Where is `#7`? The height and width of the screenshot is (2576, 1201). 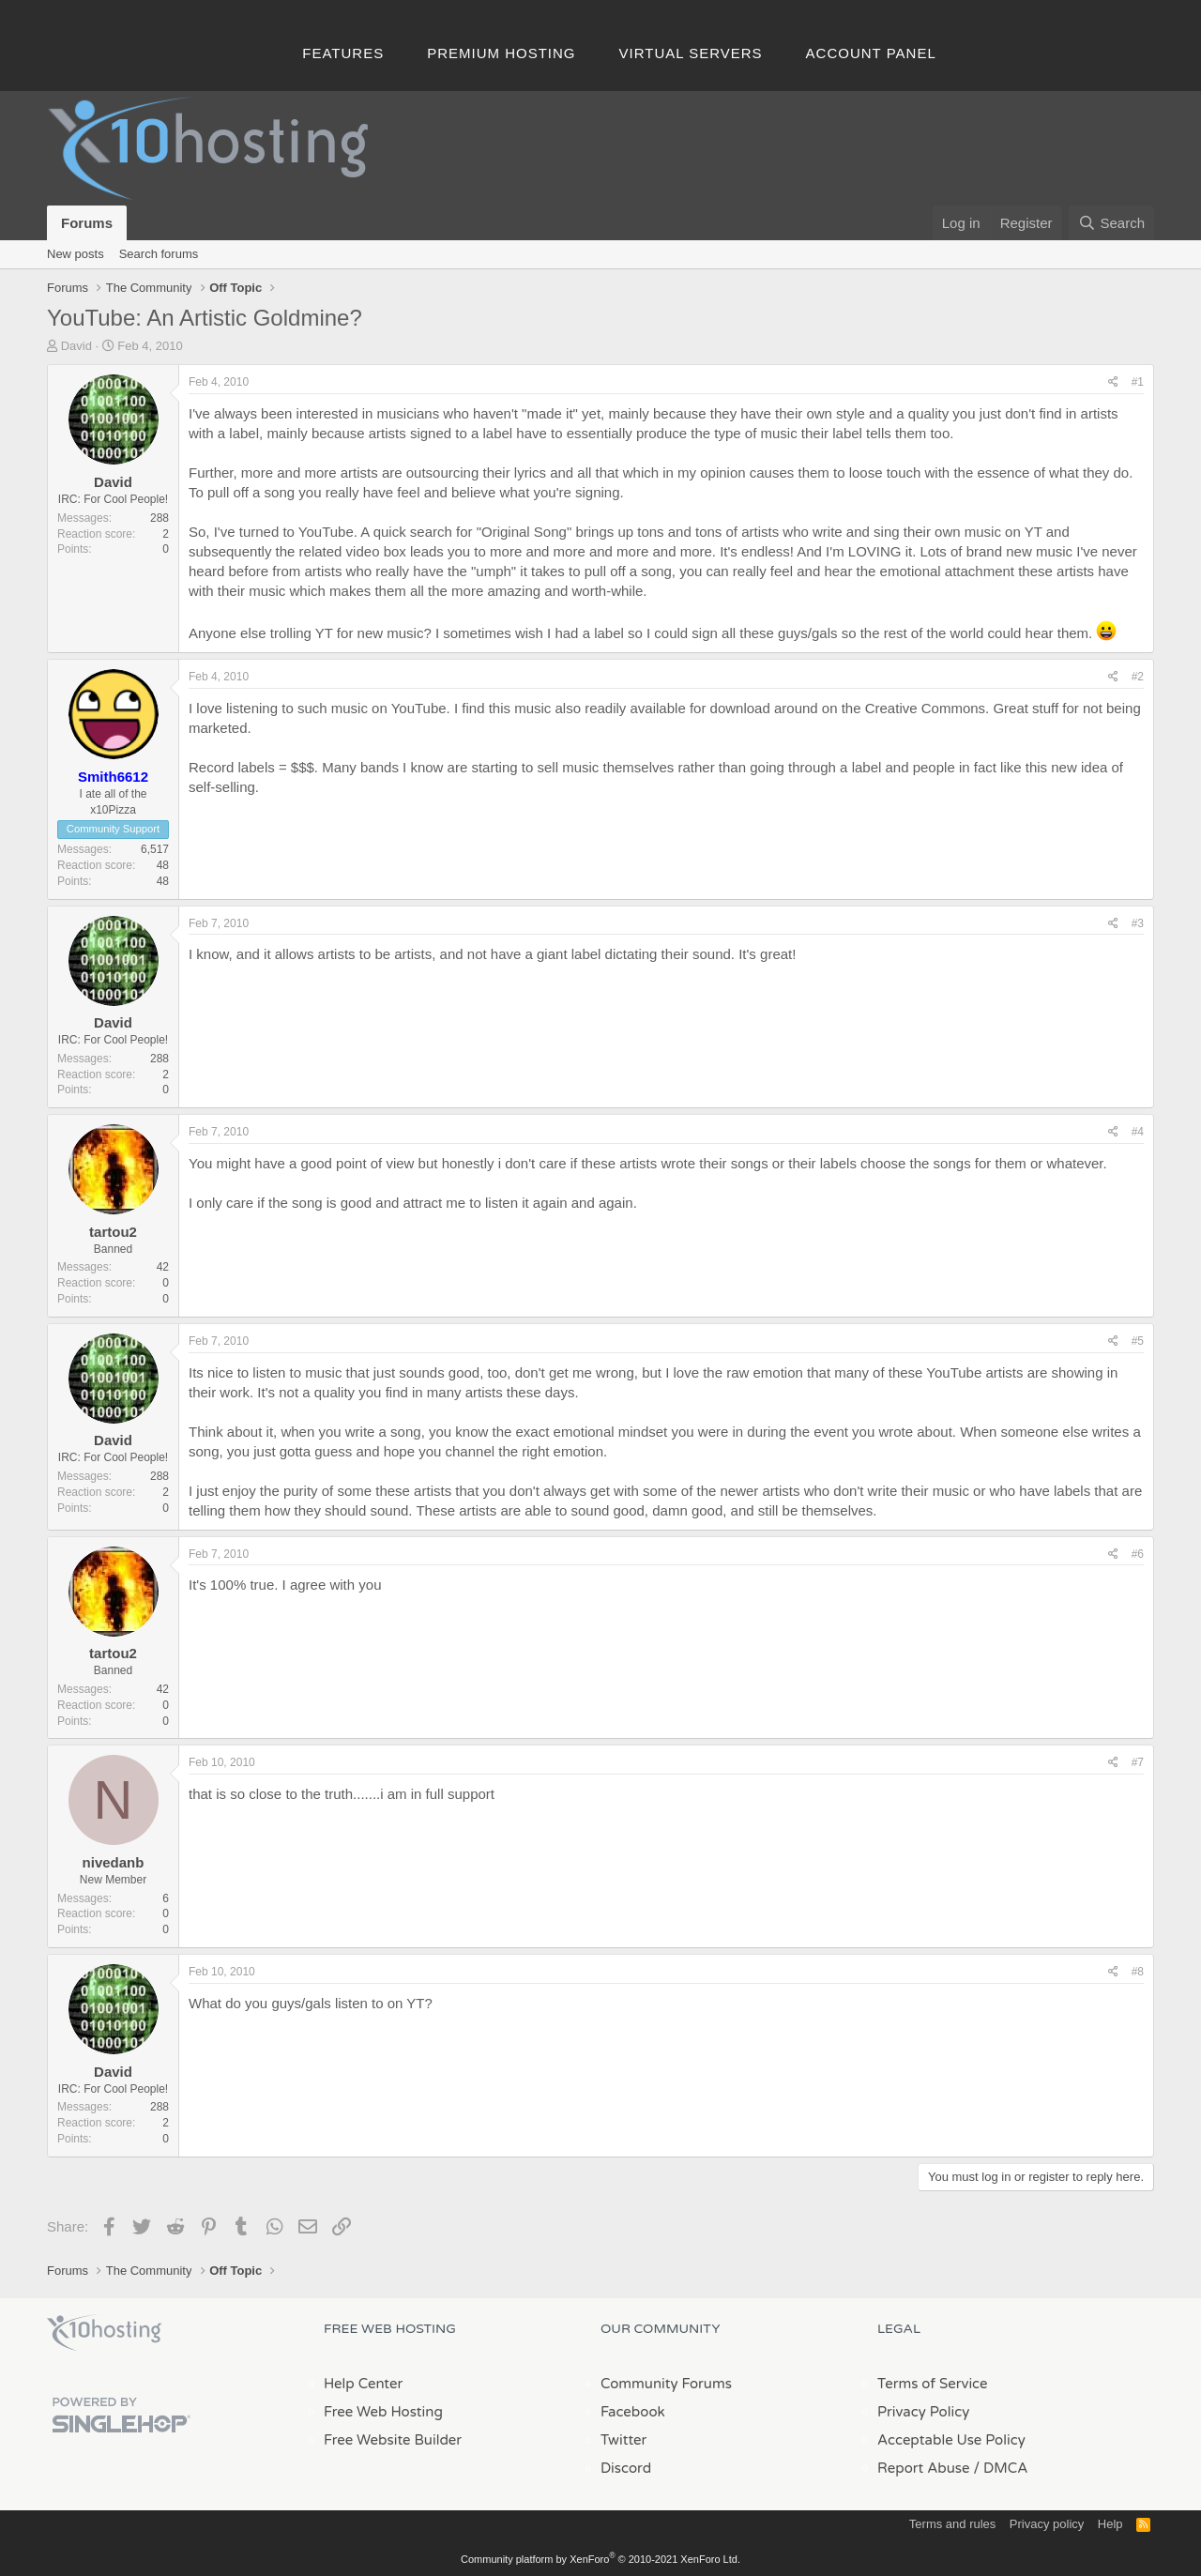 #7 is located at coordinates (1138, 1762).